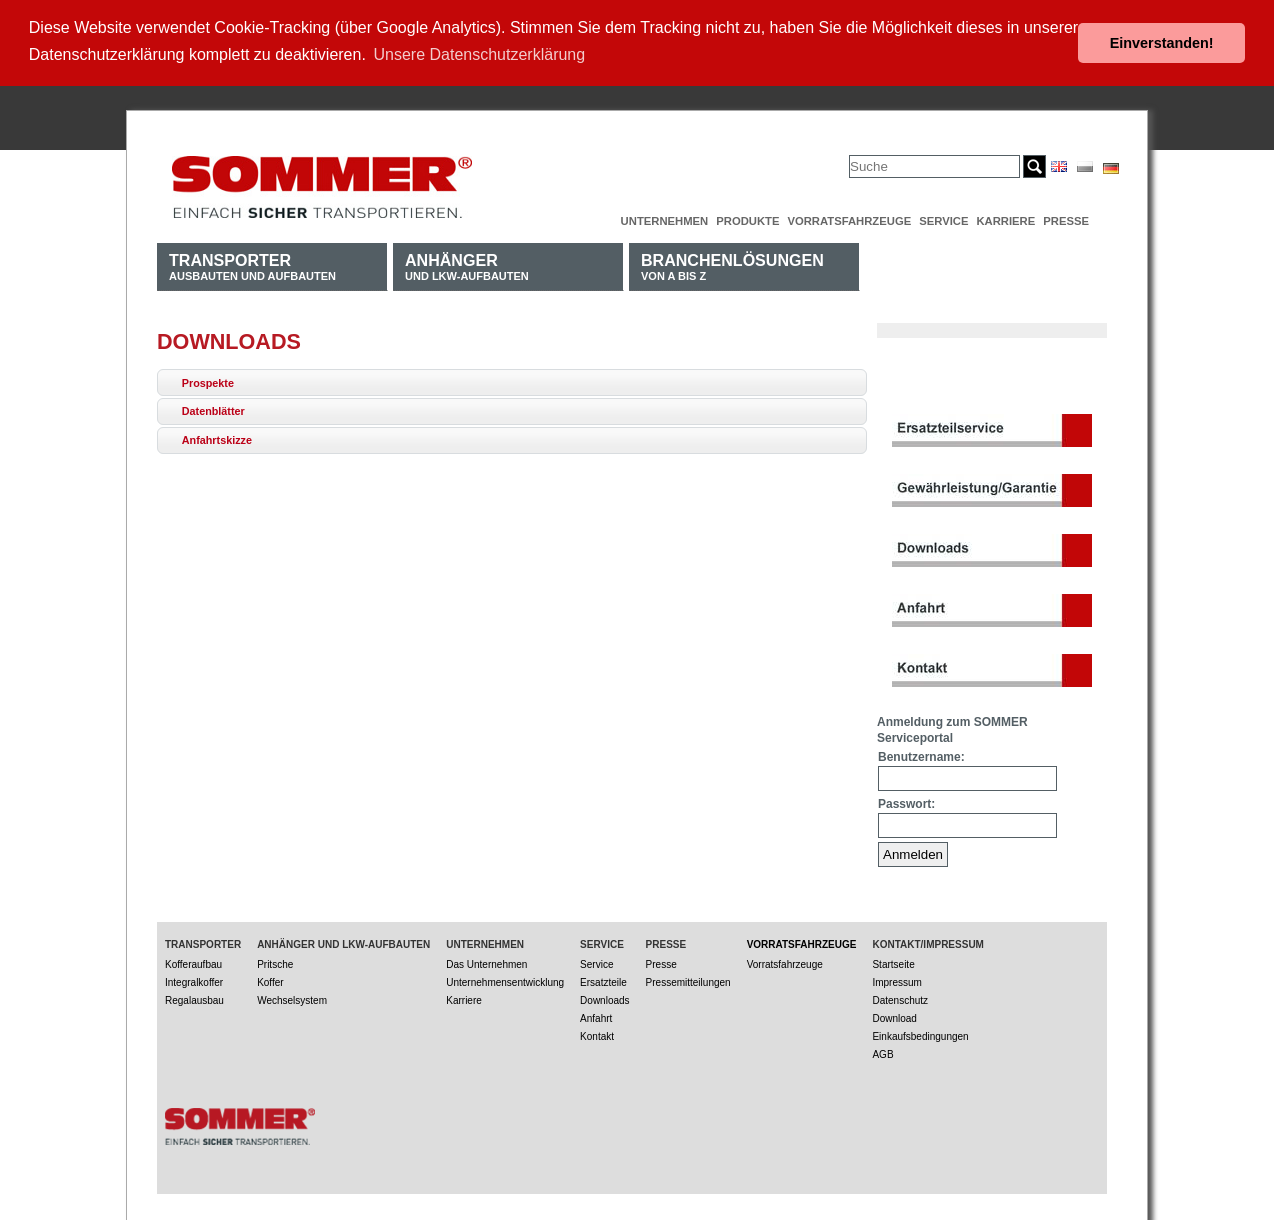  I want to click on Kontakt, so click(597, 1036).